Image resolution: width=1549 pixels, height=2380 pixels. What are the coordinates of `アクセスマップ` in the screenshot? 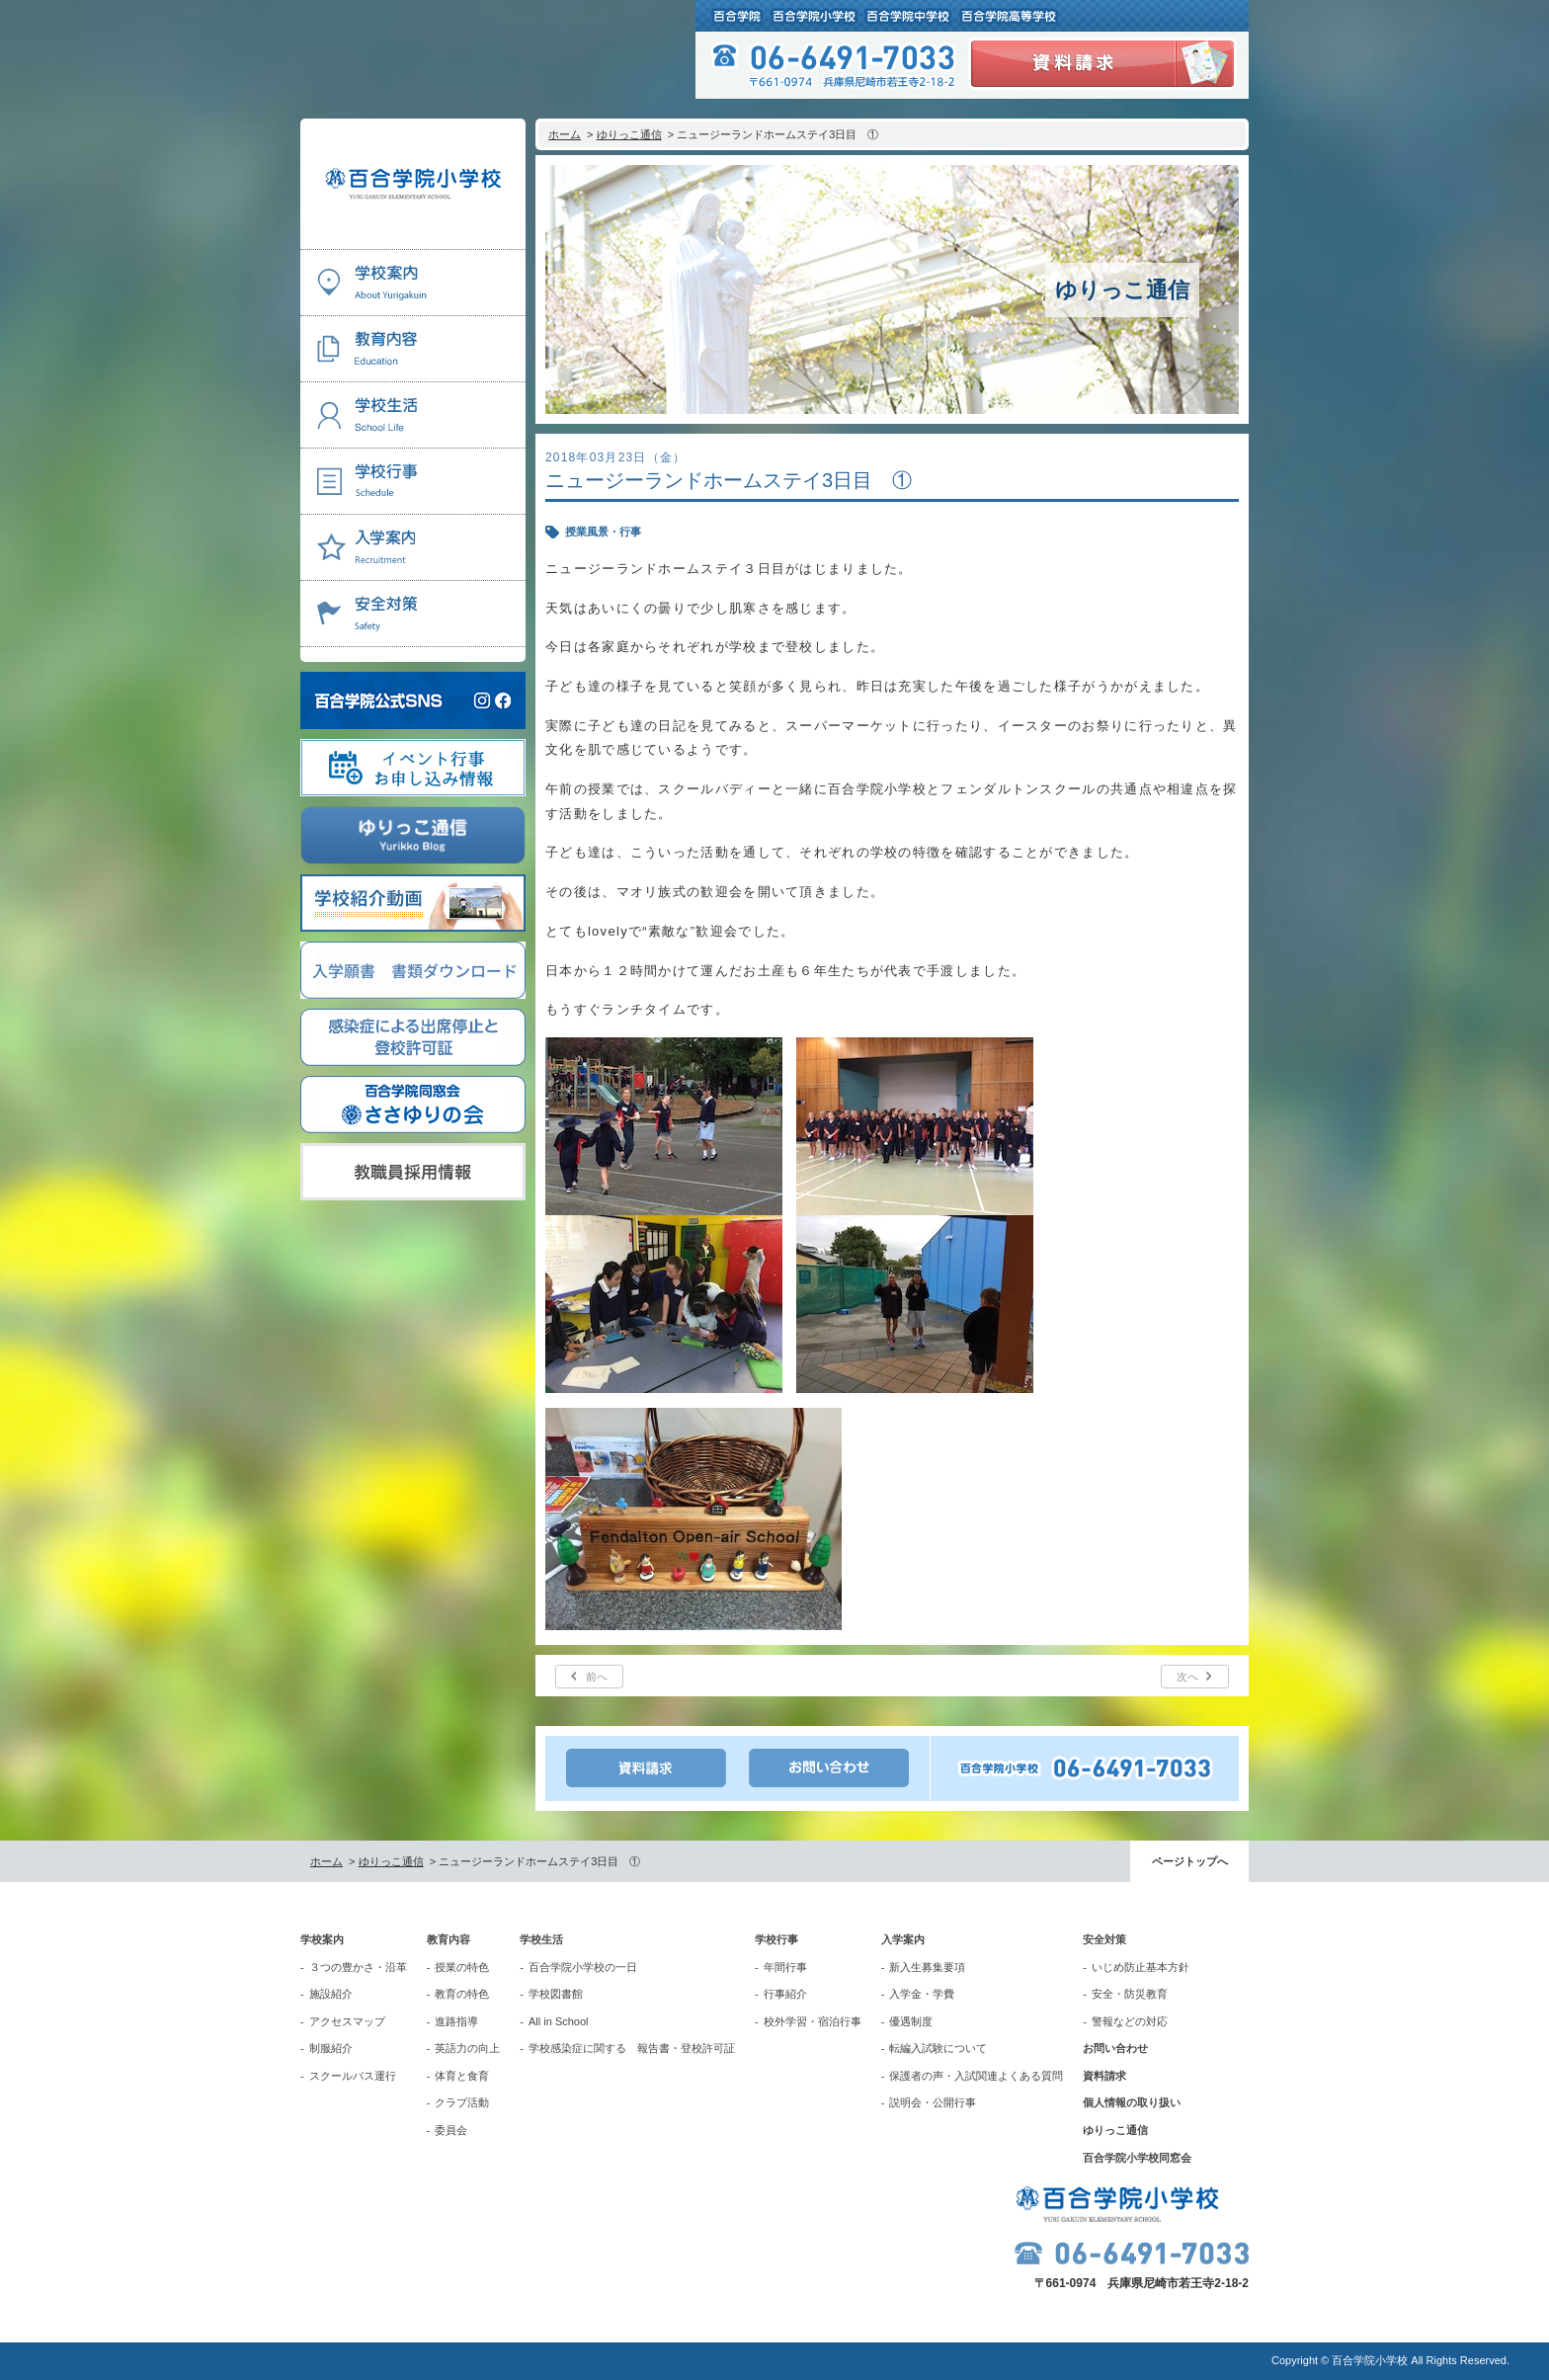 It's located at (347, 2021).